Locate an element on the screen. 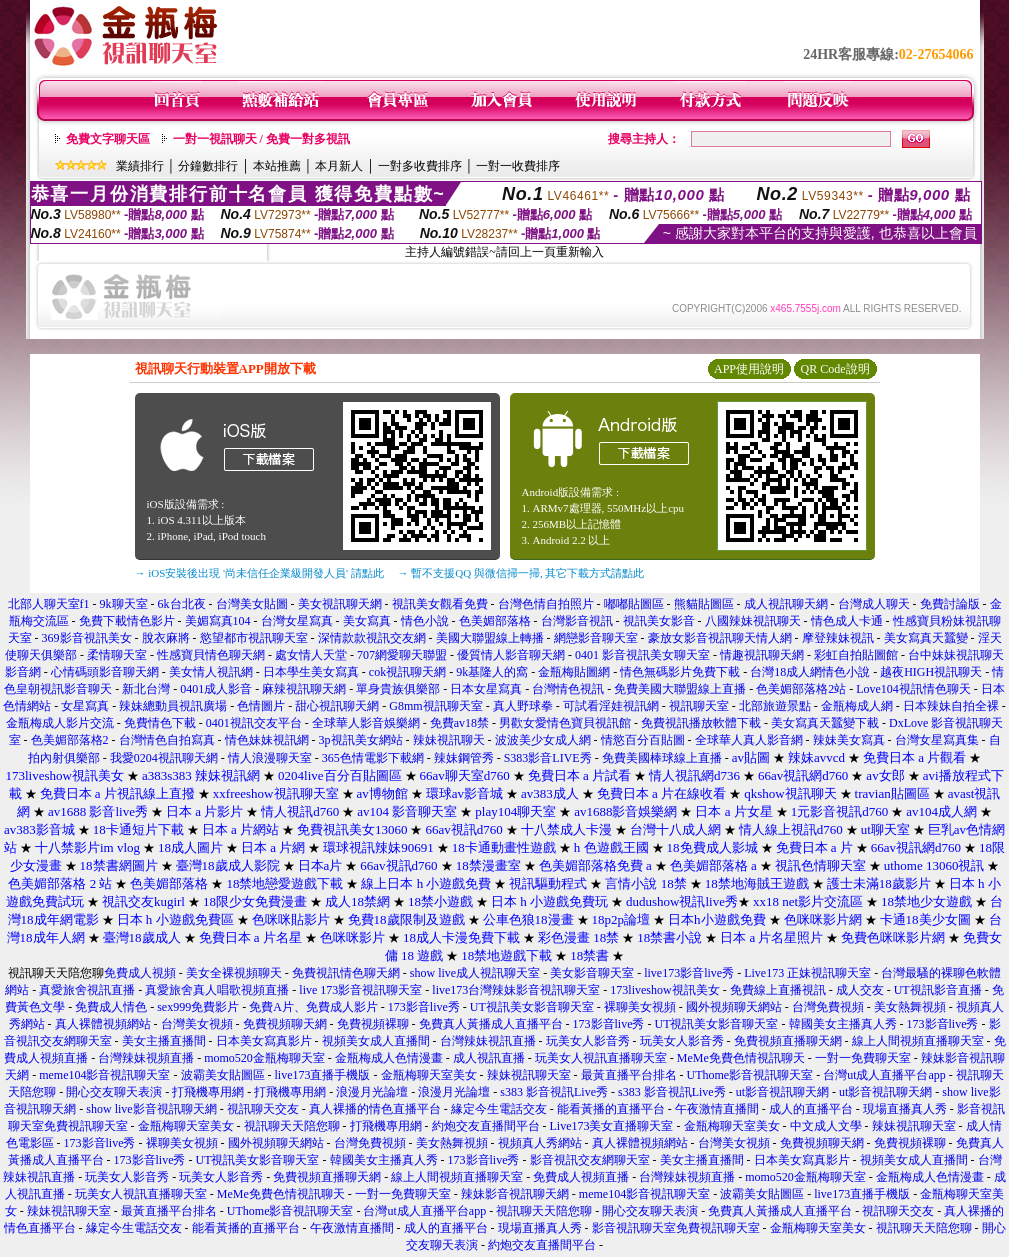 The width and height of the screenshot is (1009, 1257). → iOS安裝後出現 '尚未信任企業級開發人員' 請點此 is located at coordinates (259, 573).